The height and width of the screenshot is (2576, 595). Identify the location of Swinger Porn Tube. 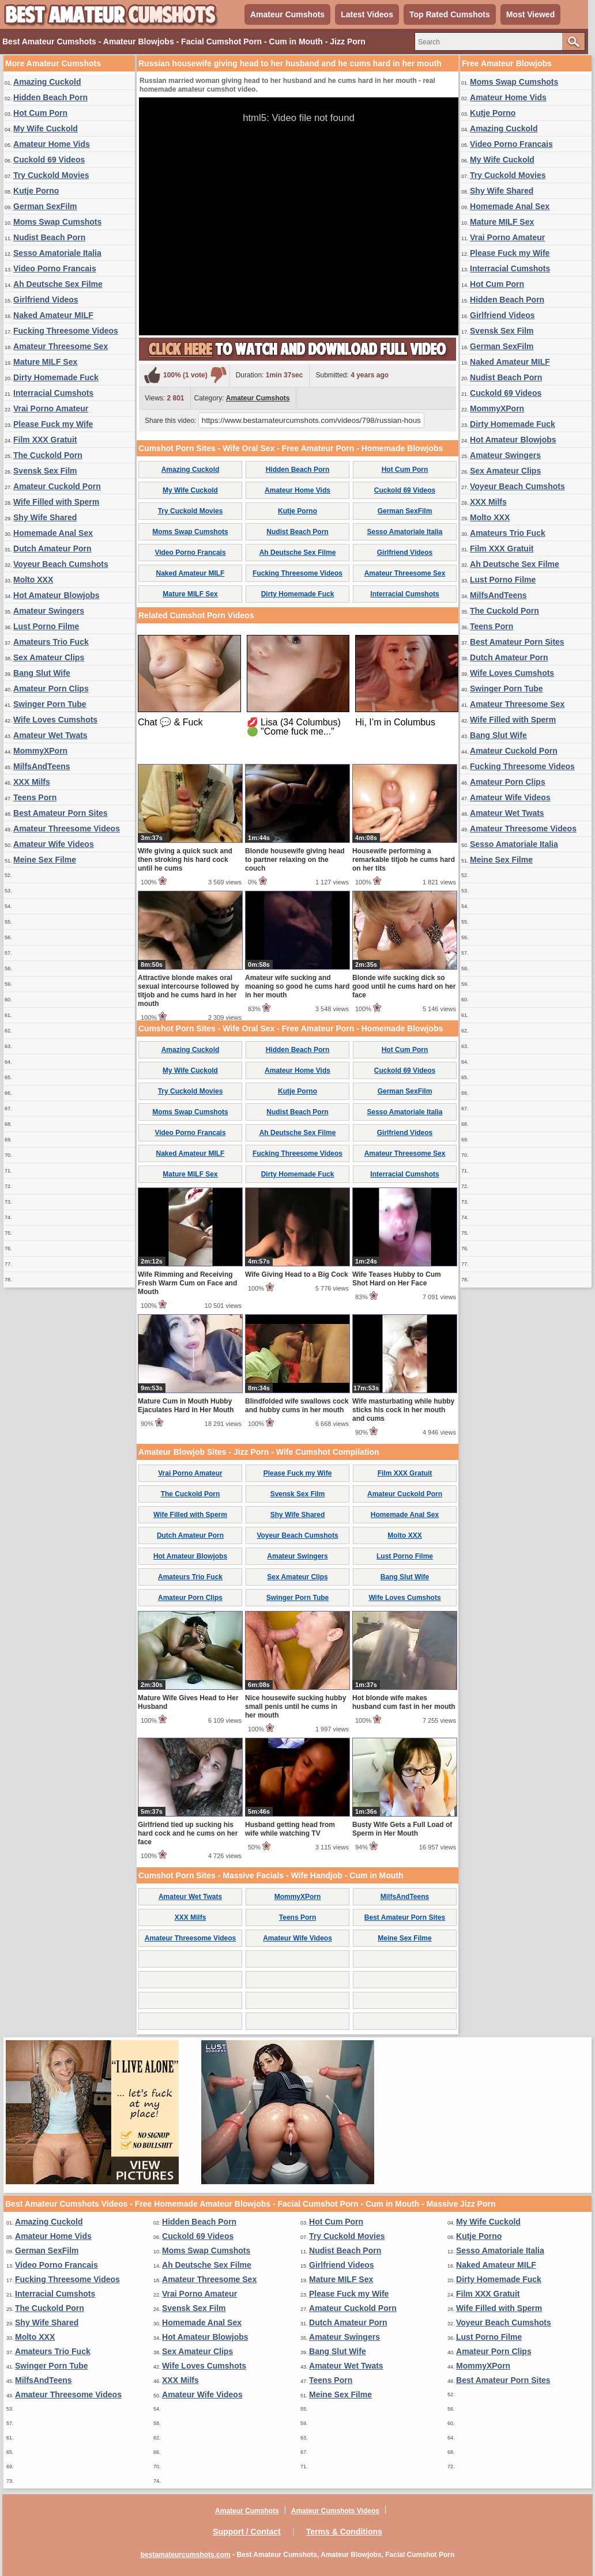
(49, 704).